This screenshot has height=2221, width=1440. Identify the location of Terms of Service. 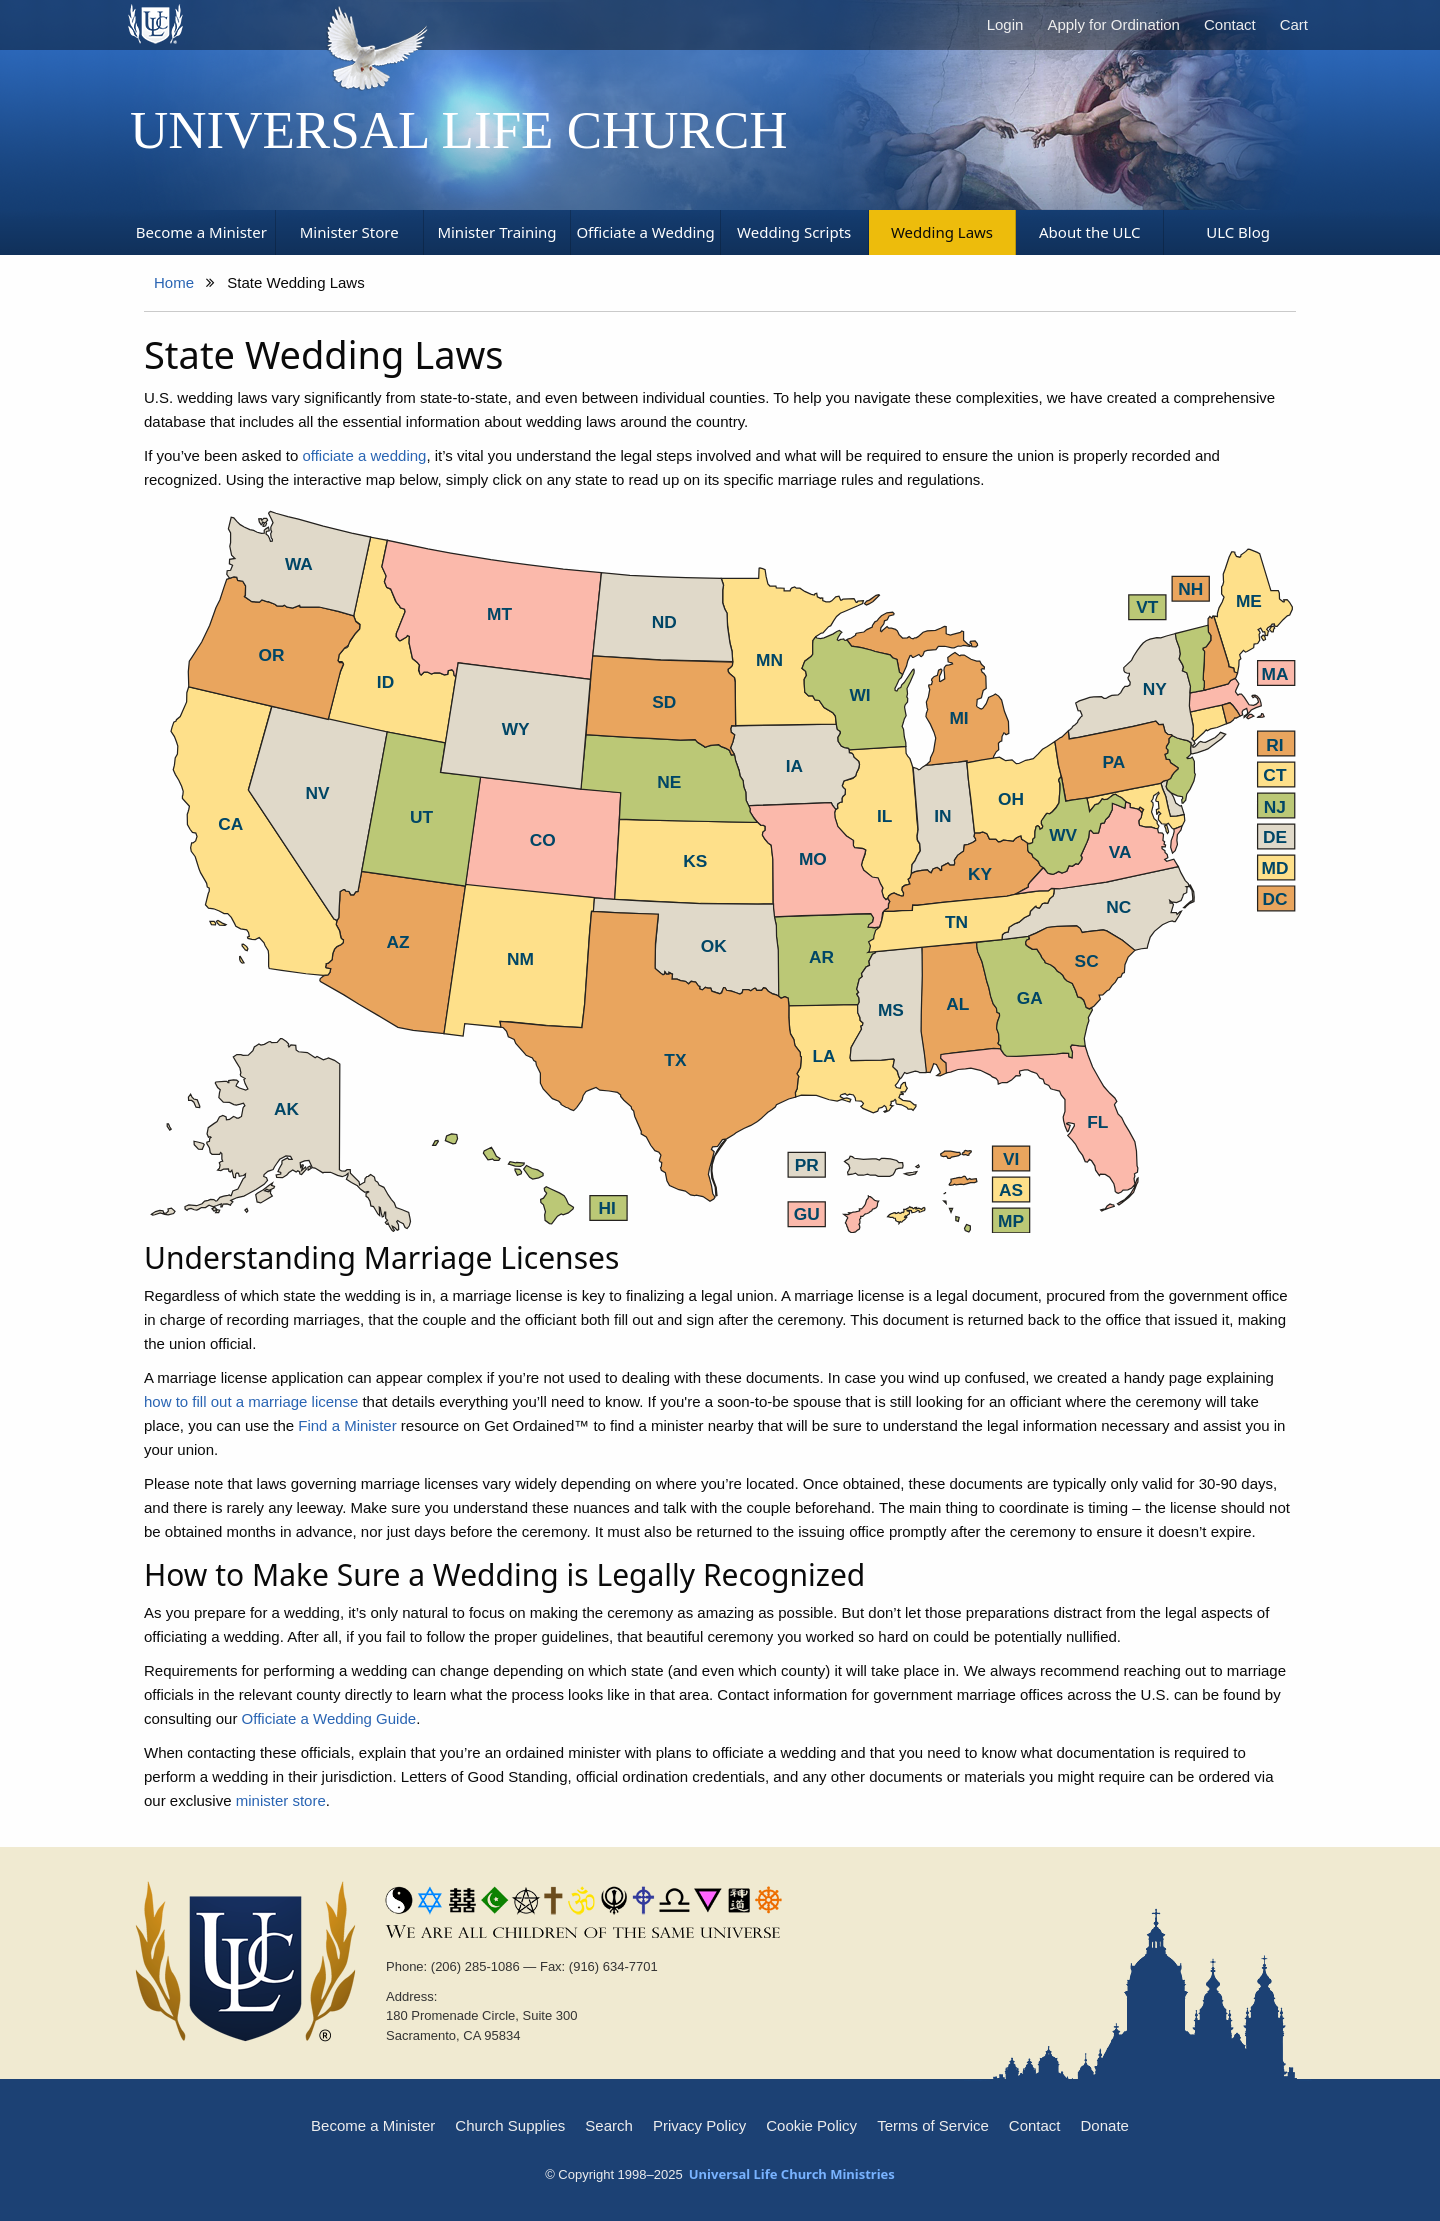
(933, 2125).